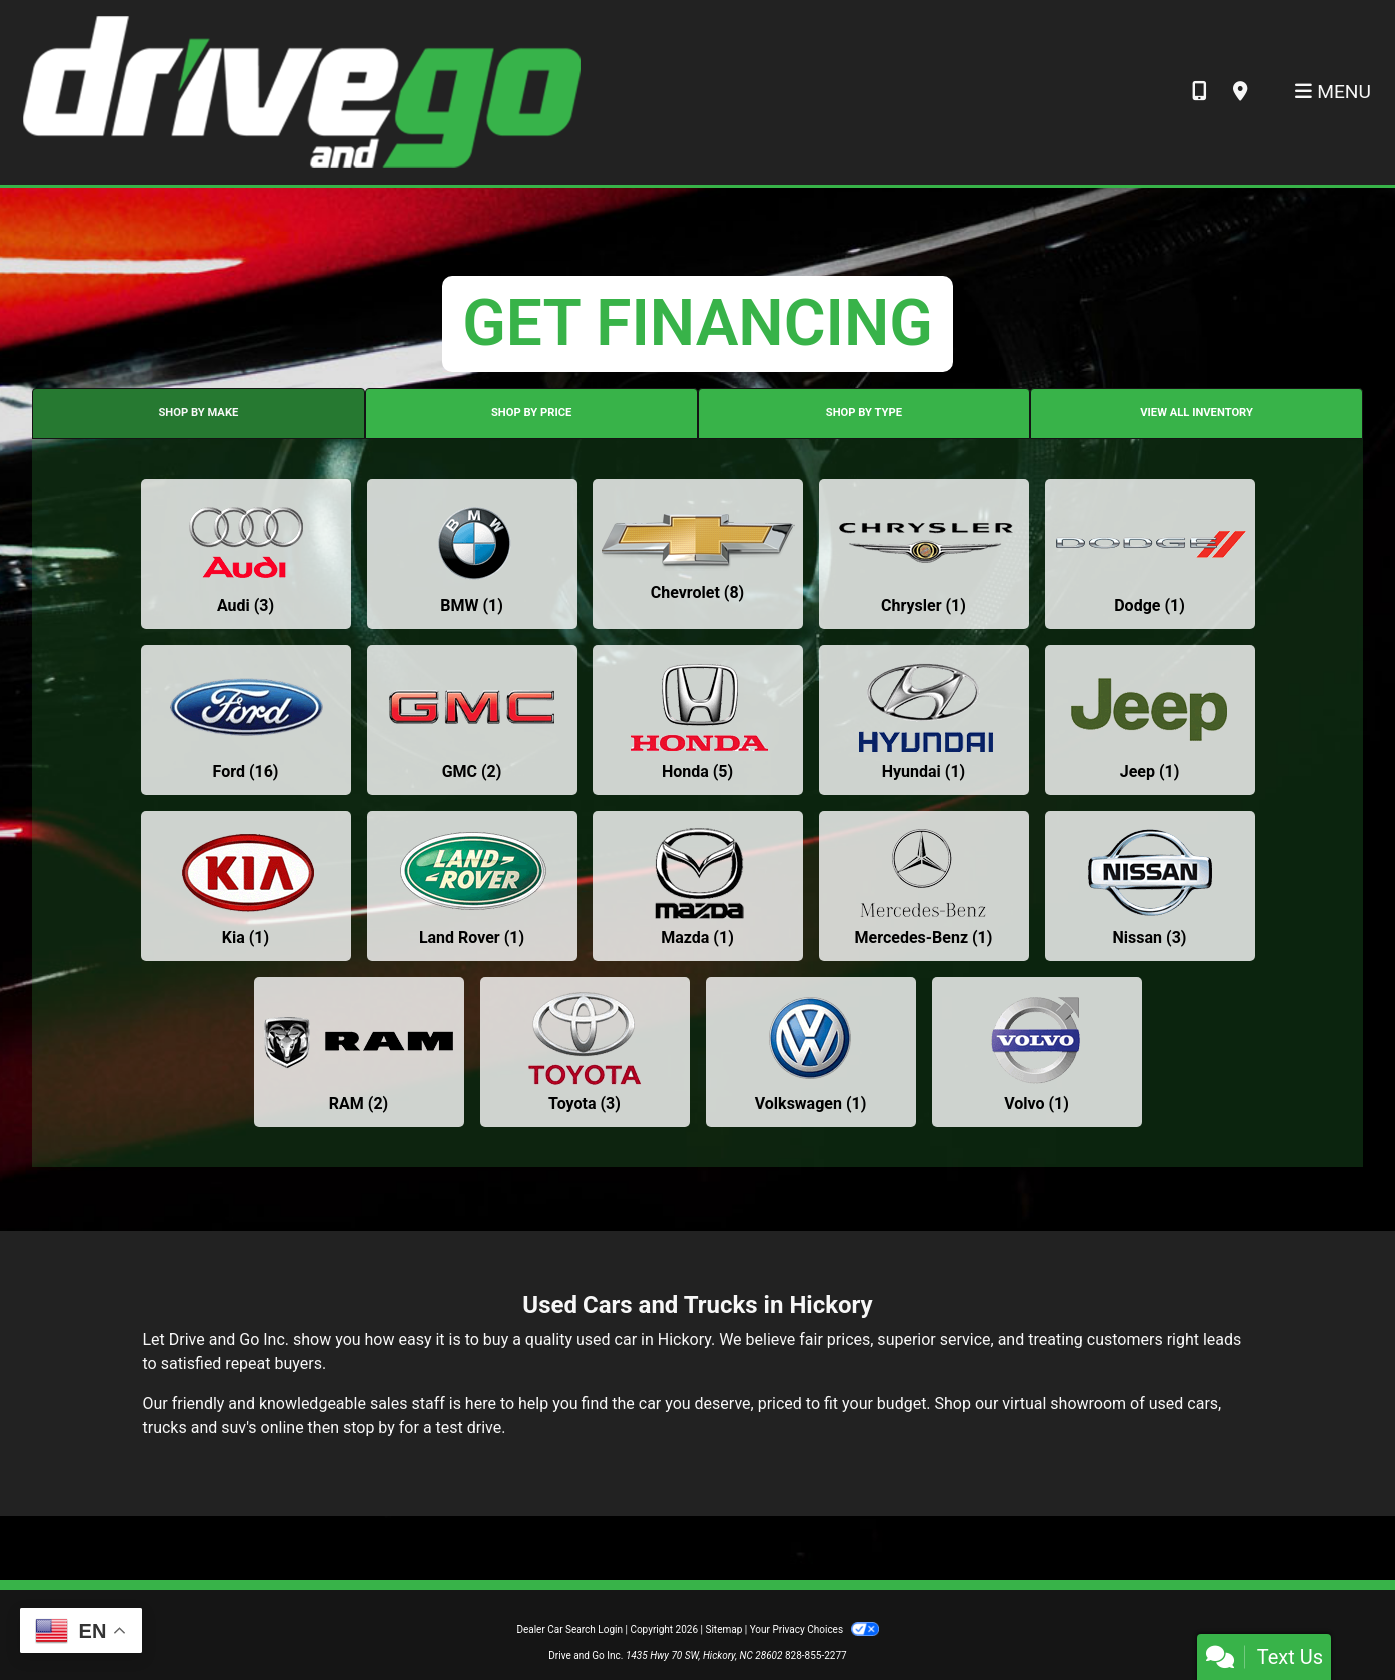 Image resolution: width=1395 pixels, height=1680 pixels. I want to click on stop by, so click(369, 1427).